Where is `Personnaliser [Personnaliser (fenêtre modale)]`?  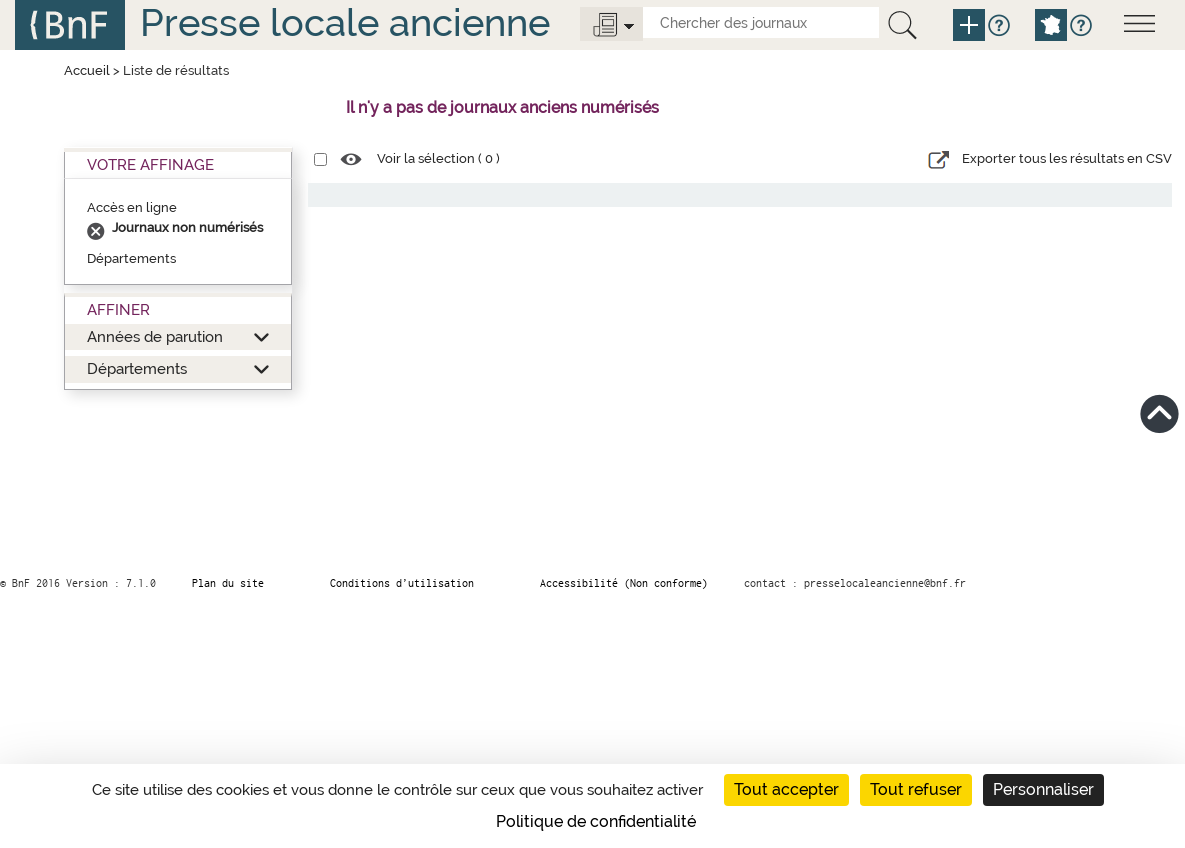 Personnaliser [Personnaliser (fenêtre modale)] is located at coordinates (1043, 789).